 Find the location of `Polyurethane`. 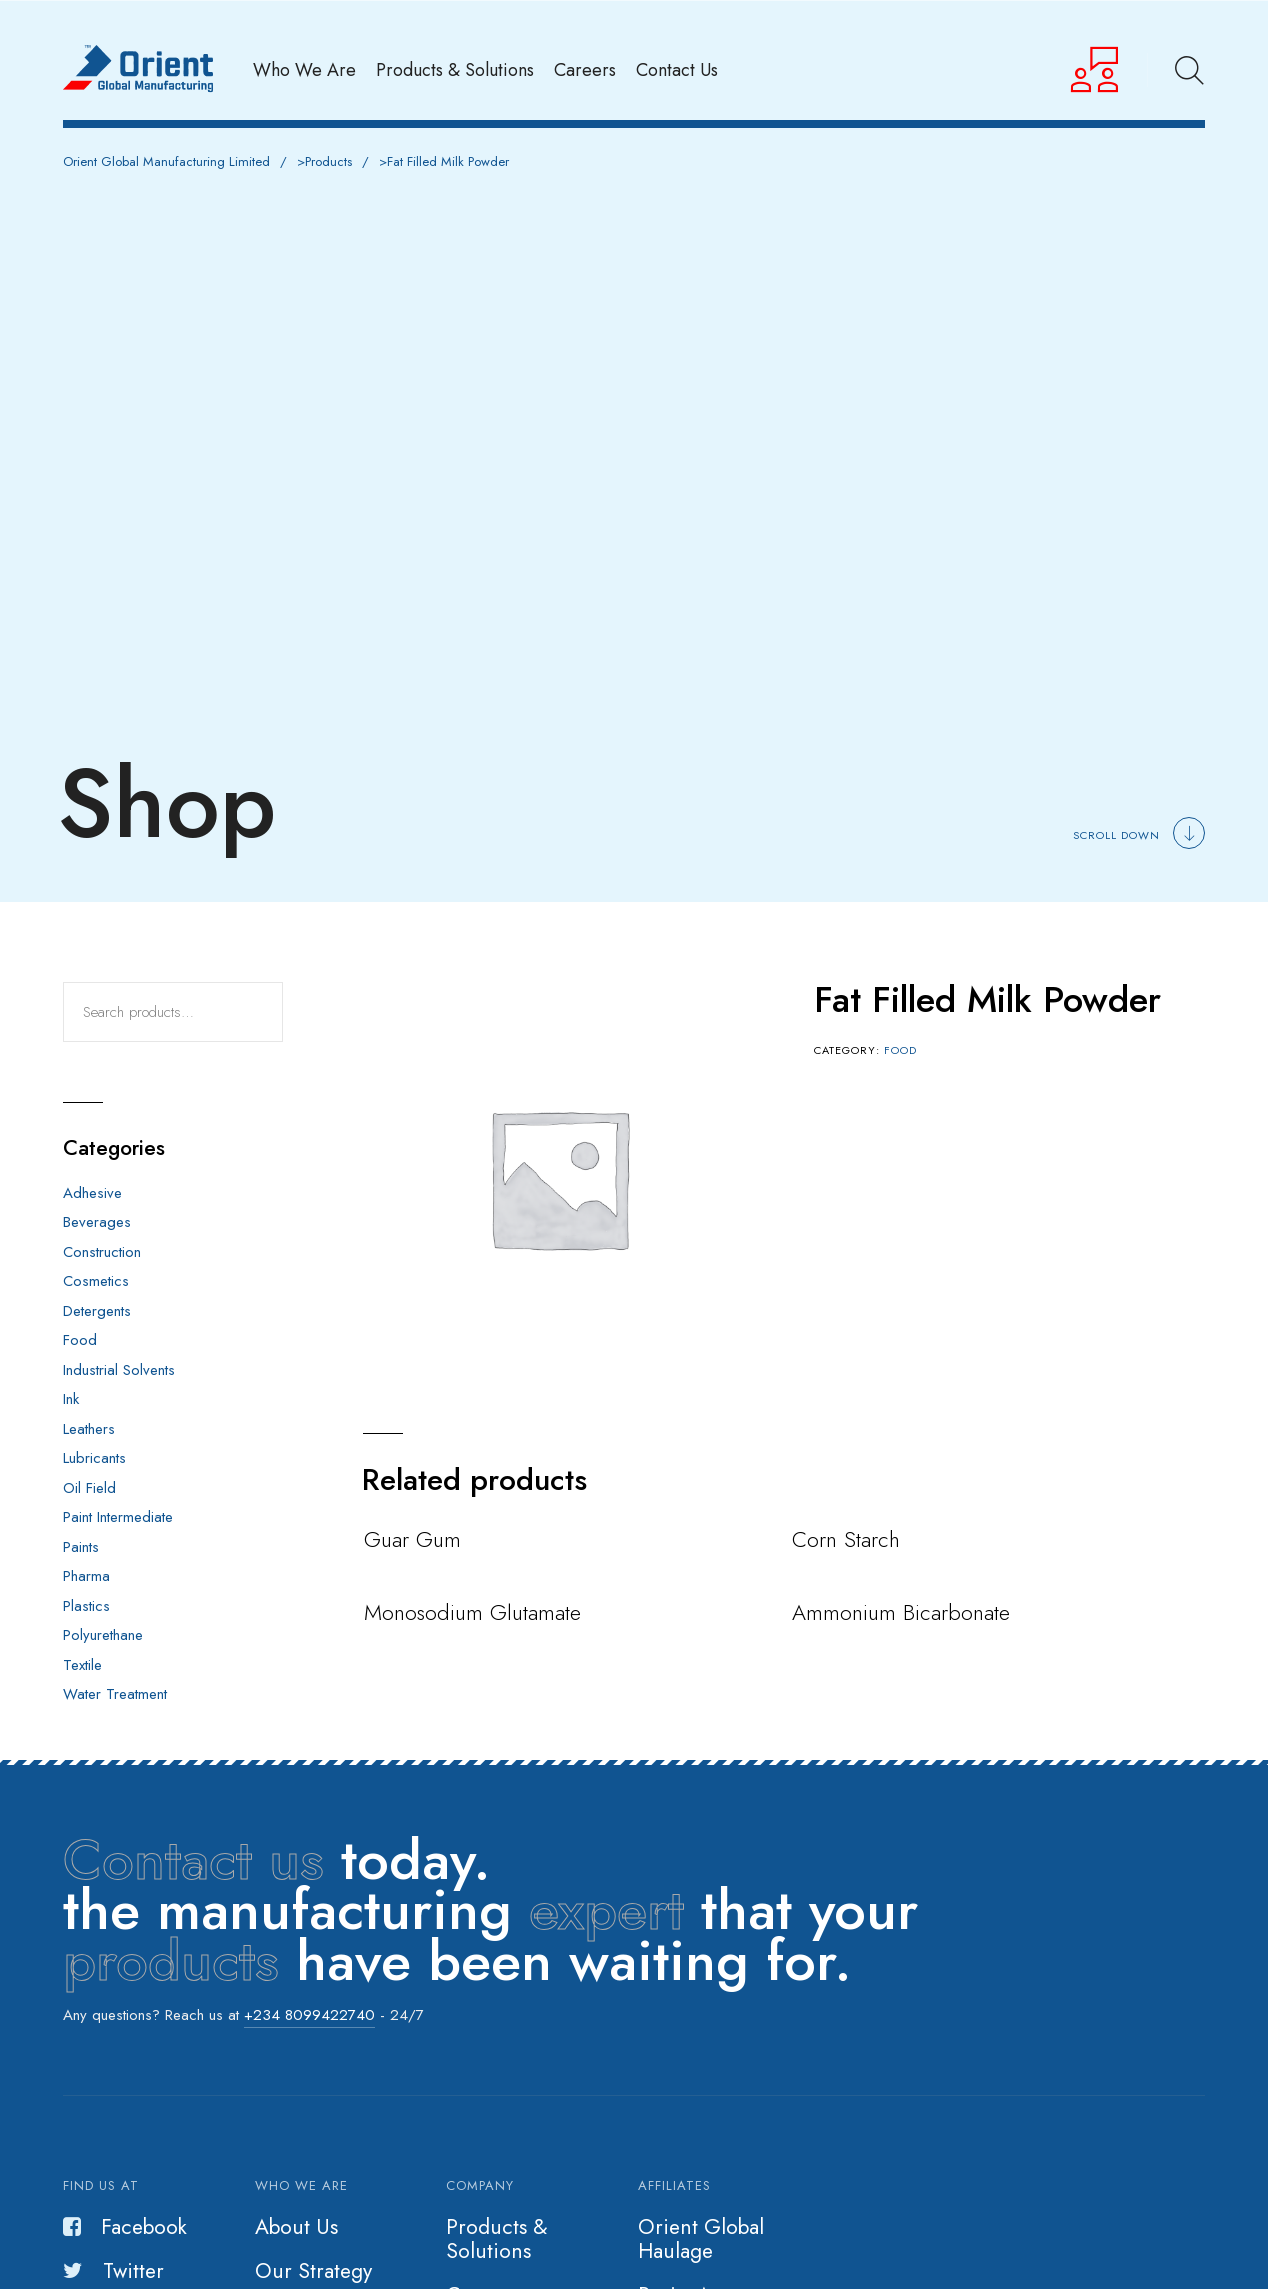

Polyurethane is located at coordinates (103, 1635).